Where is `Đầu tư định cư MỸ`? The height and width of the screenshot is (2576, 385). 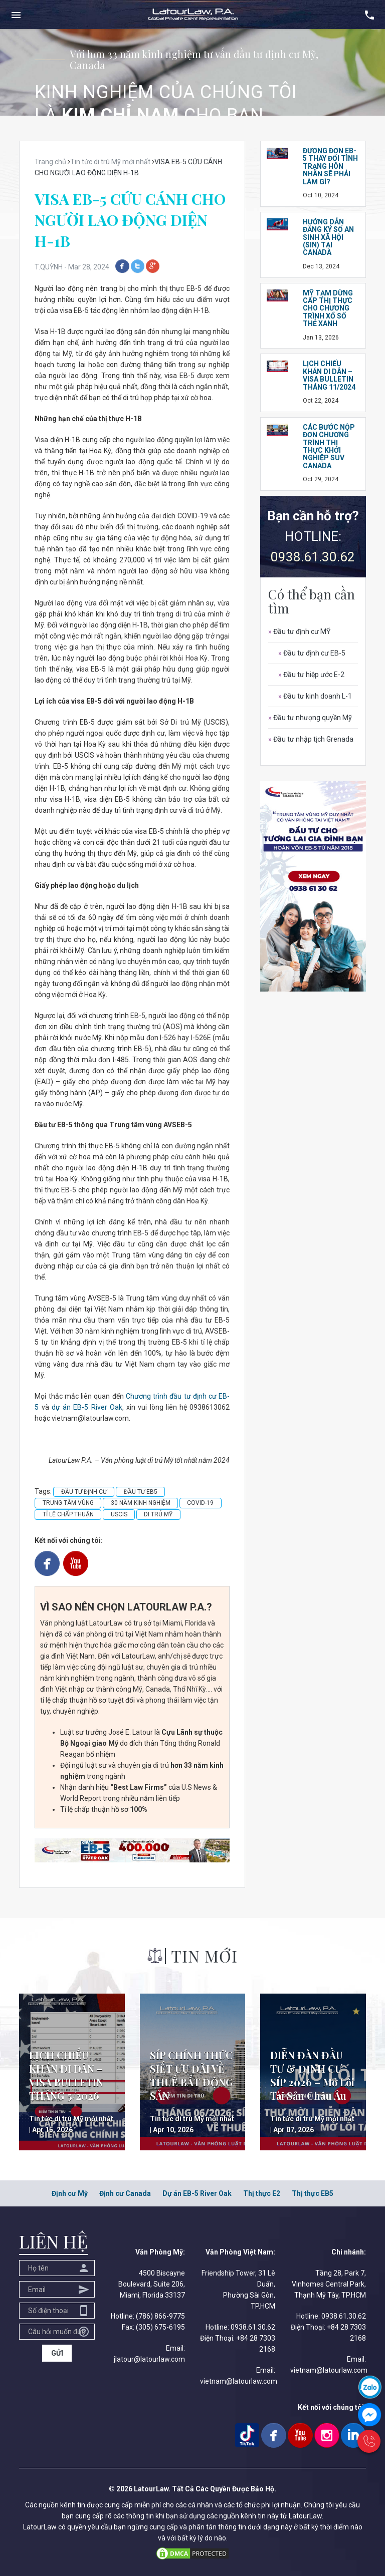
Đầu tư định cư MỸ is located at coordinates (299, 631).